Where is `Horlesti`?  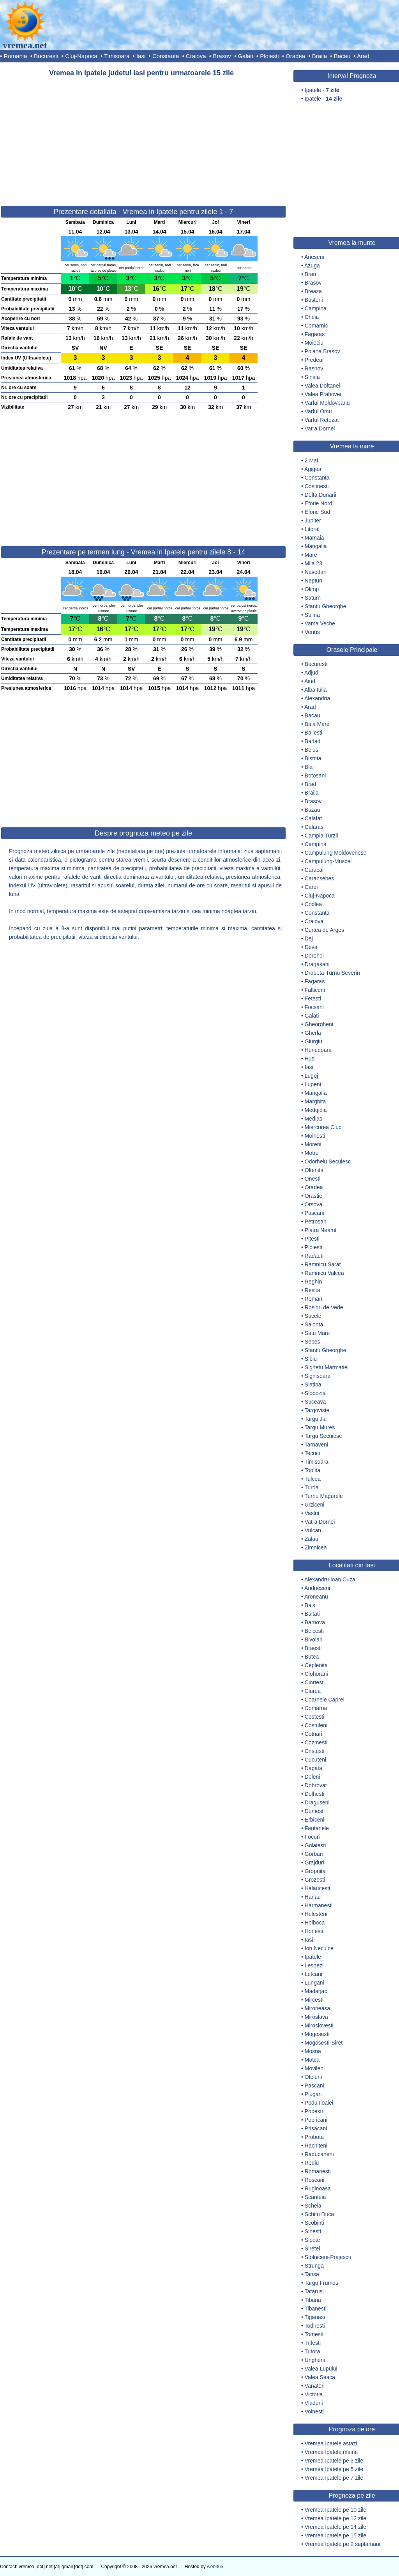 Horlesti is located at coordinates (314, 1931).